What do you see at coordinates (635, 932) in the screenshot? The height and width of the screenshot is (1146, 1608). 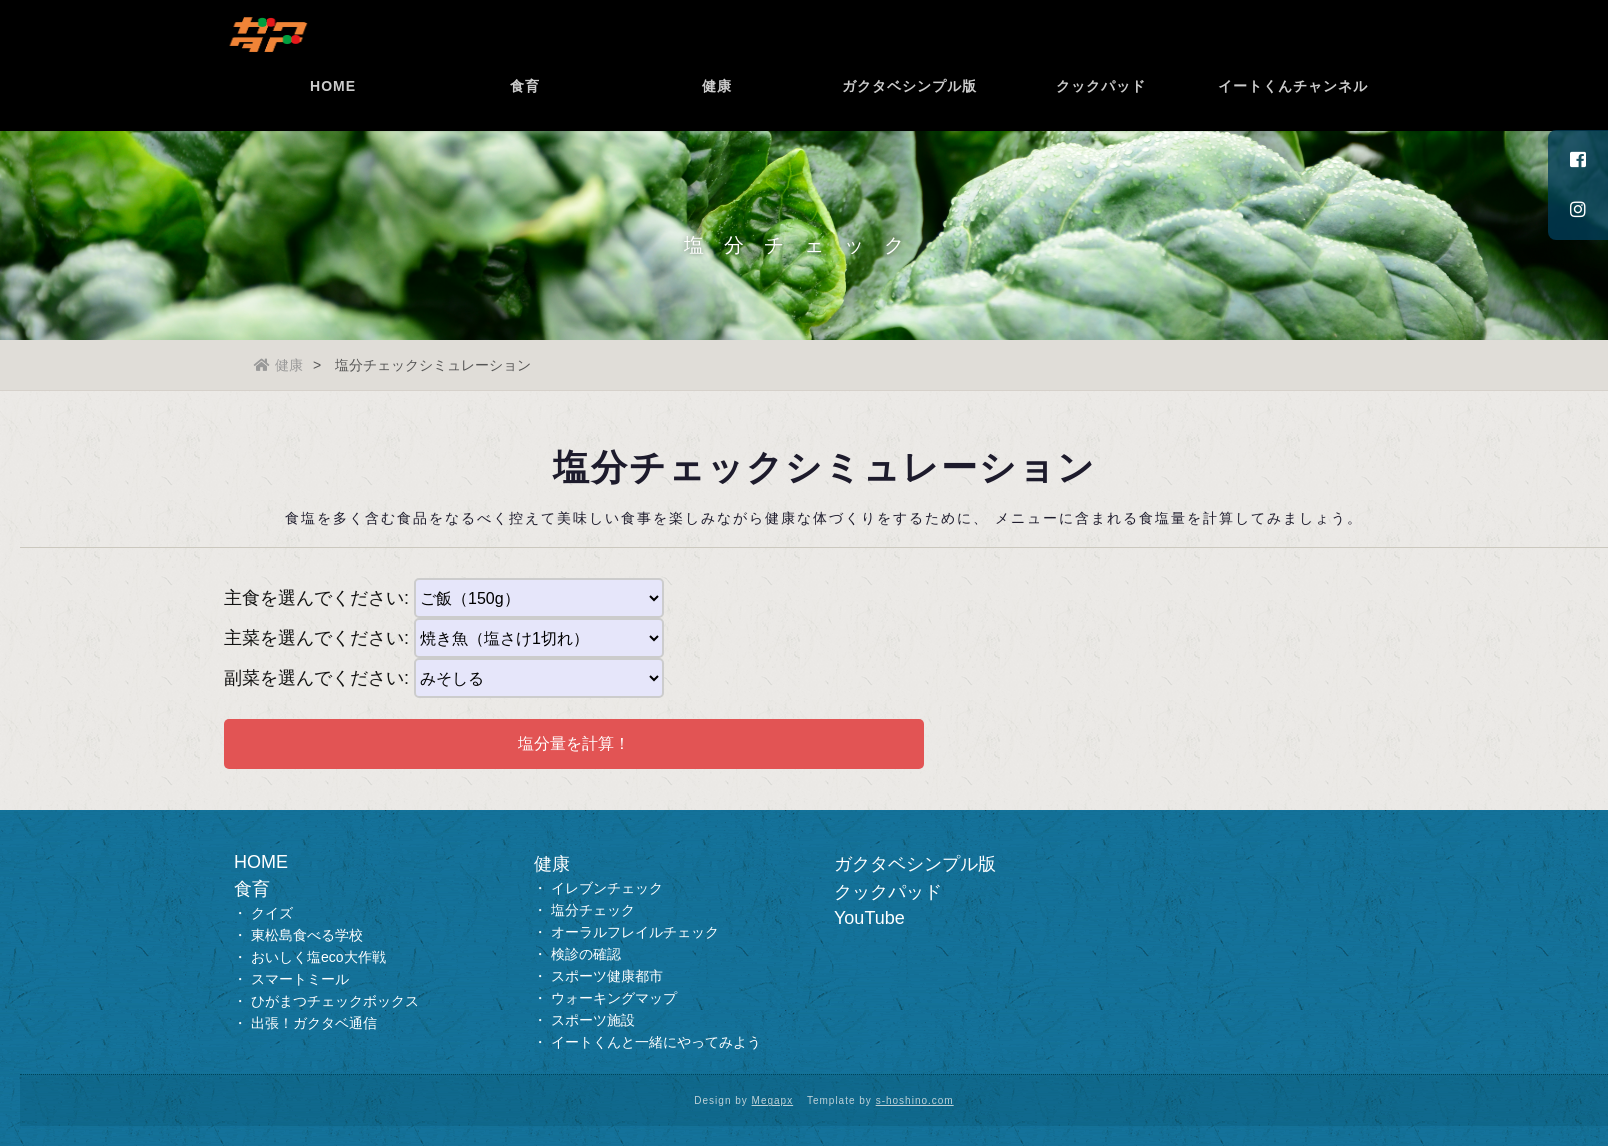 I see `オーラルフレイルチェック` at bounding box center [635, 932].